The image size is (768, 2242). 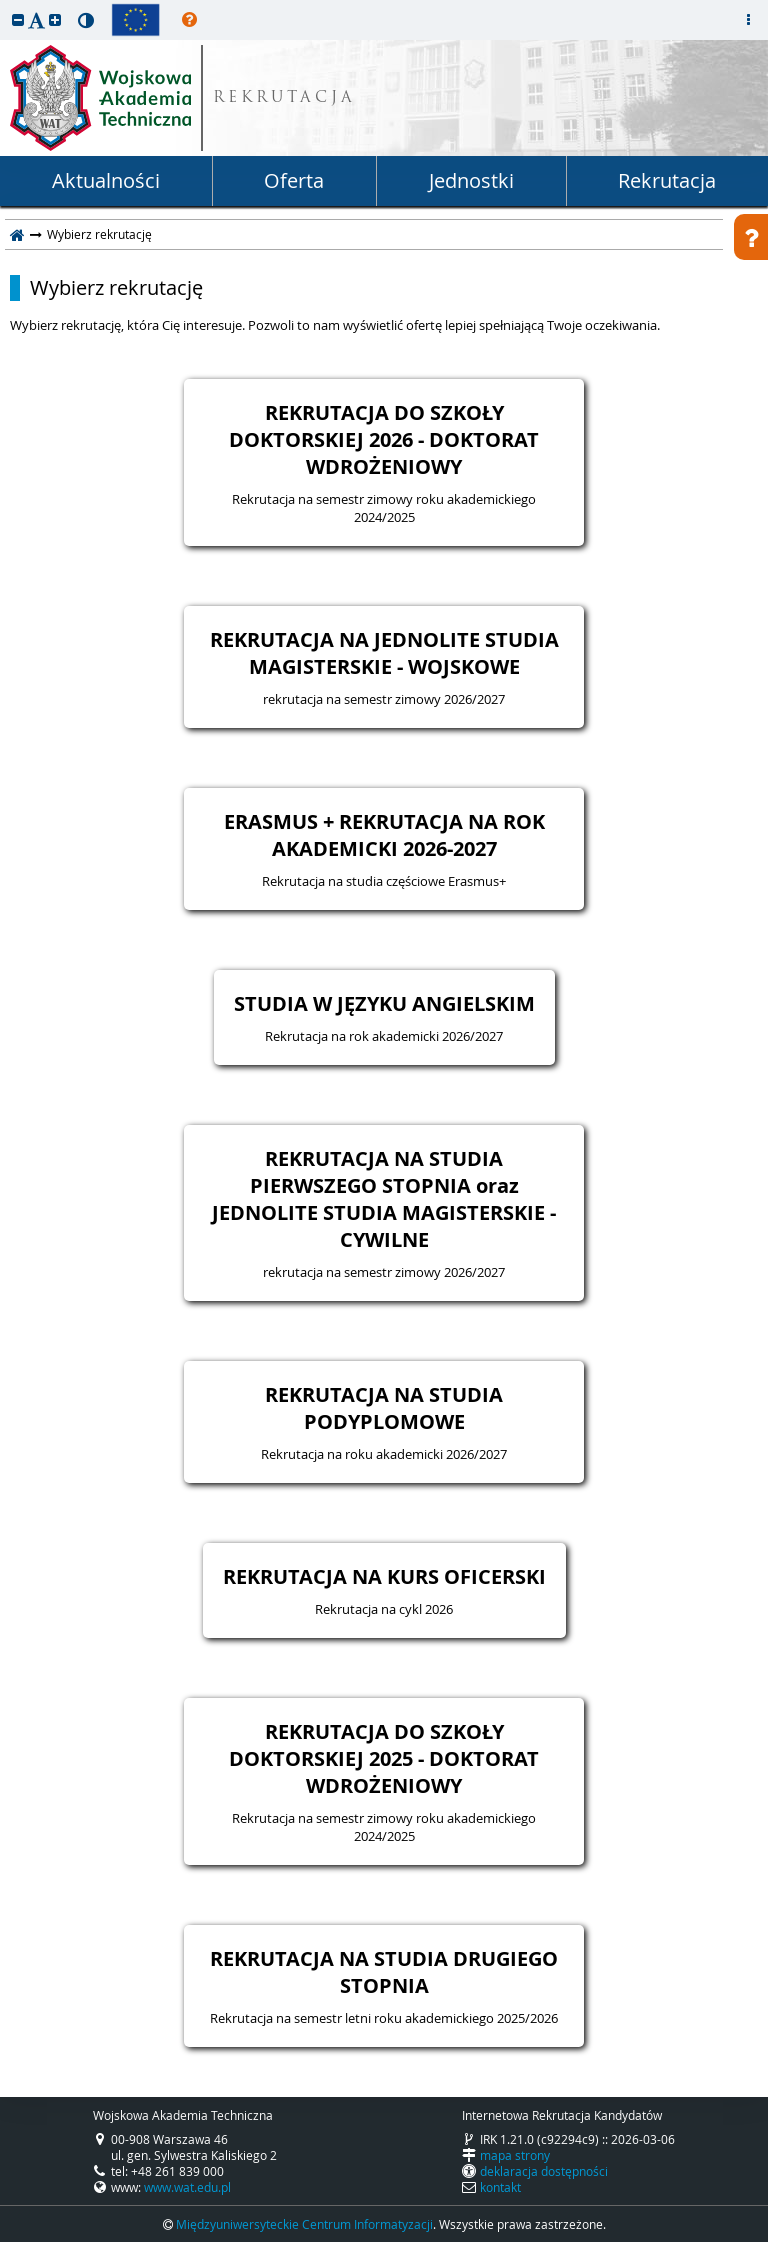 I want to click on www.wat.edu.pl, so click(x=187, y=2187).